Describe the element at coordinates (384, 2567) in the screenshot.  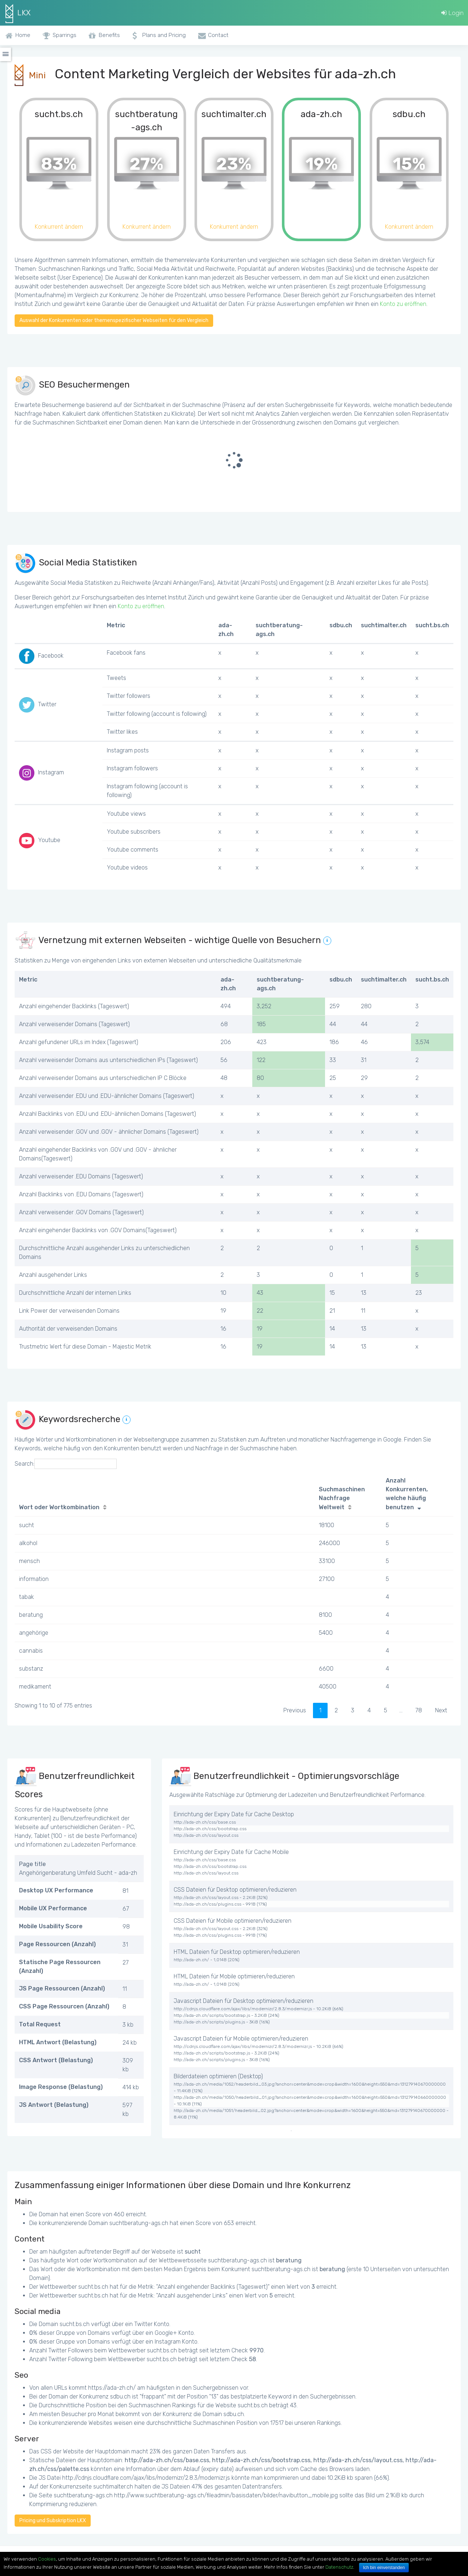
I see `Ich bin einverstanden` at that location.